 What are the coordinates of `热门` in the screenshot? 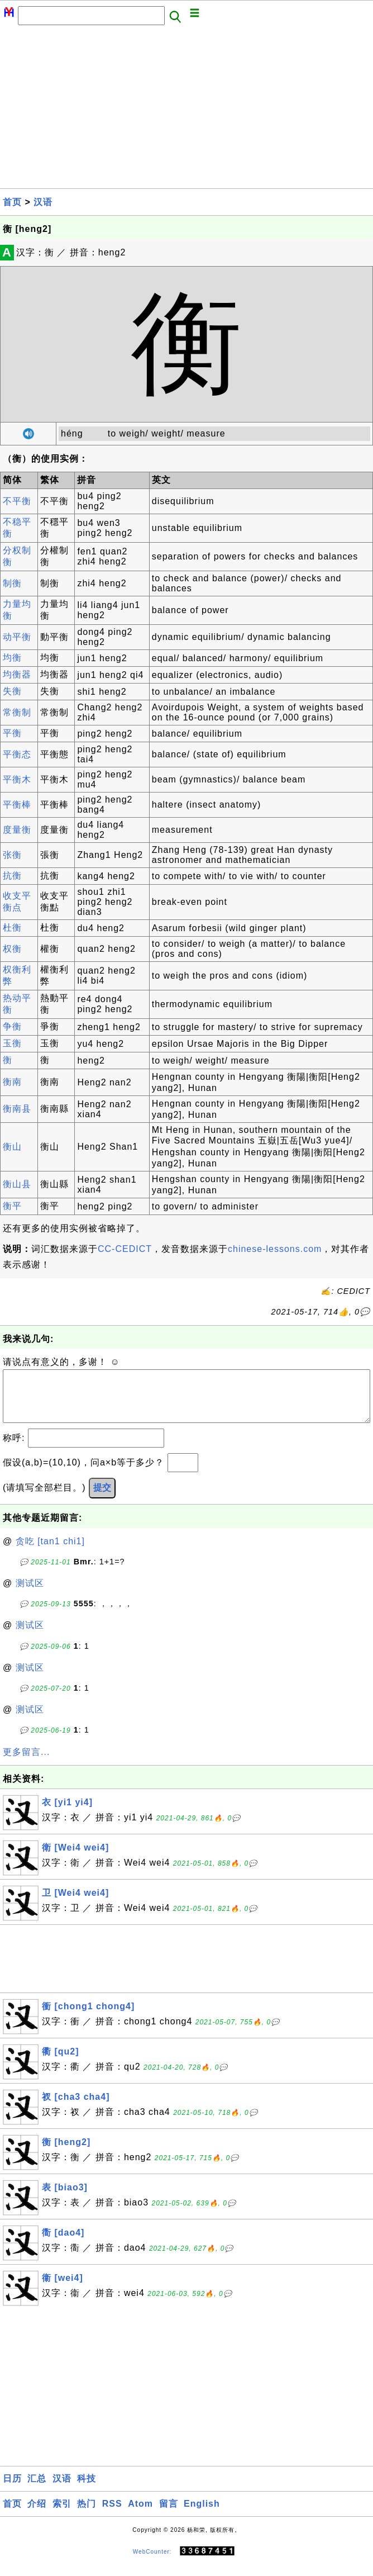 It's located at (86, 2515).